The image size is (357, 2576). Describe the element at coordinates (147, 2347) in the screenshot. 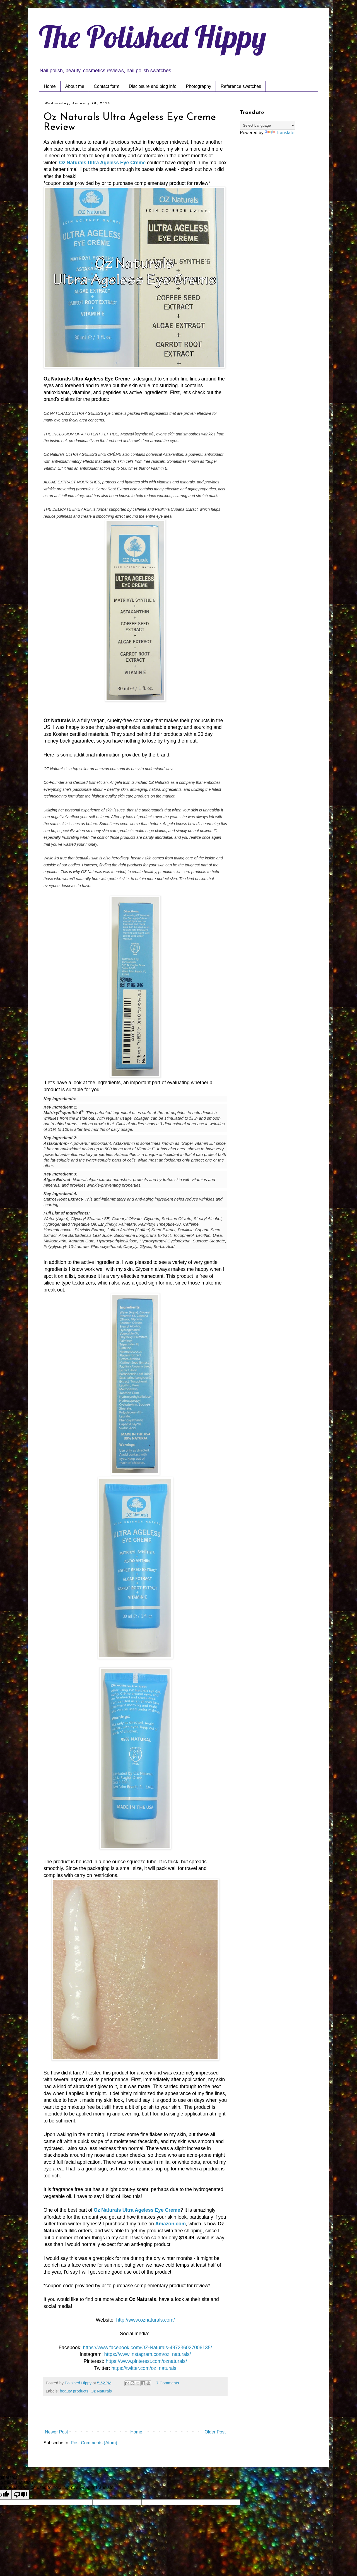

I see `https://www.facebook.com/OZ-Naturals-497236027006135/` at that location.